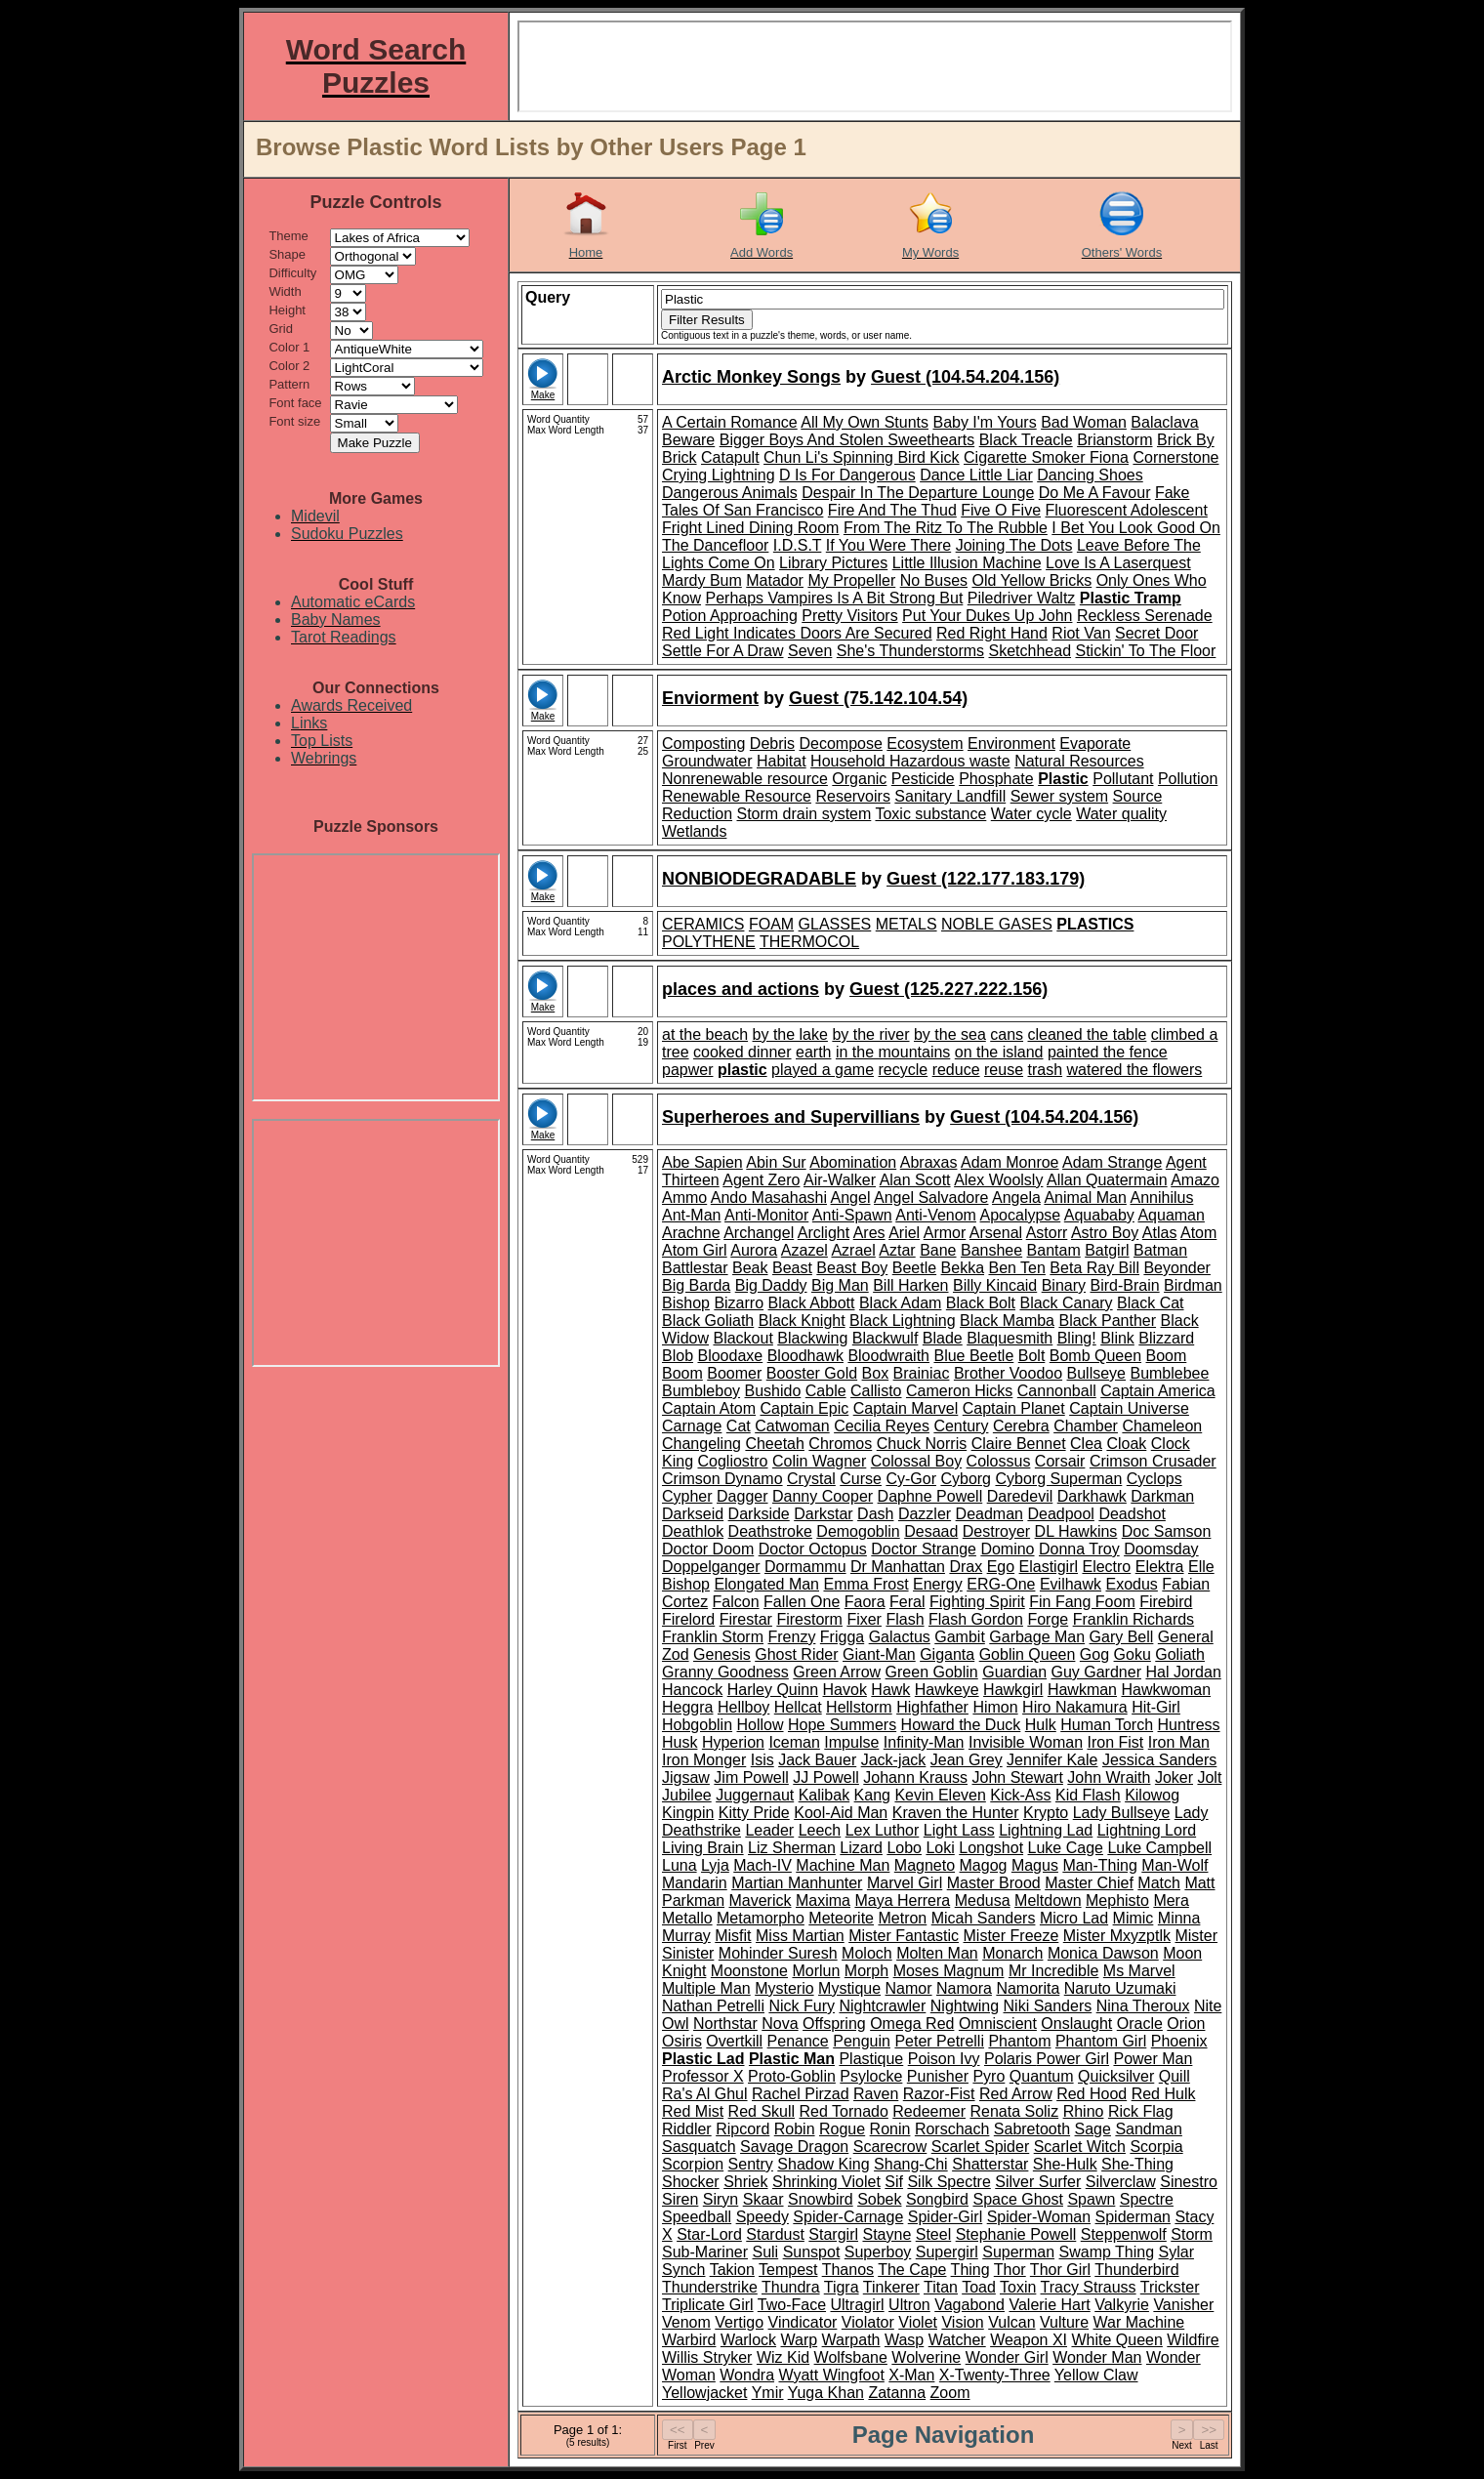 The image size is (1484, 2479). I want to click on Spawn, so click(1091, 2199).